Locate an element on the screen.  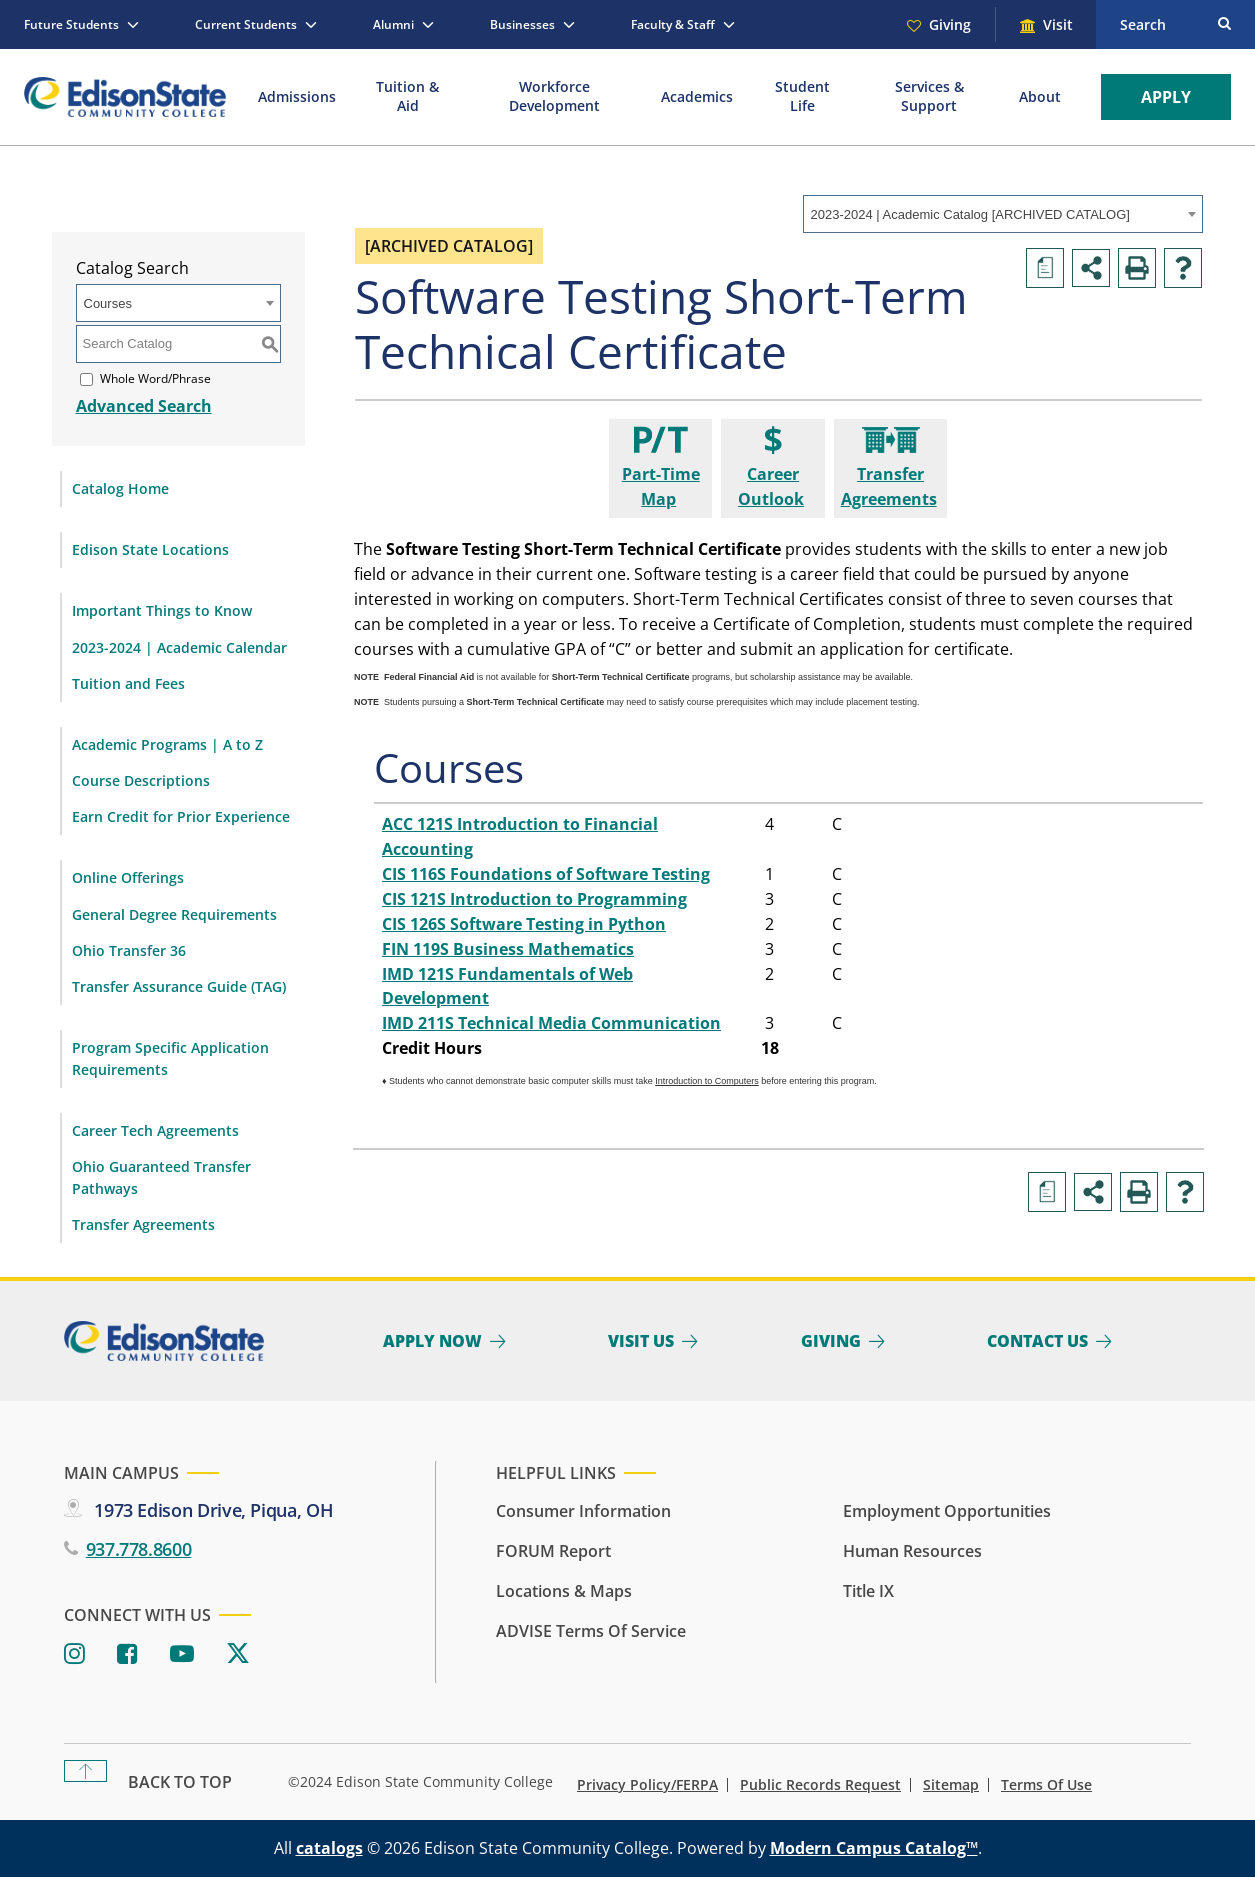
Ohio Guaranteed Transfer Pathways is located at coordinates (161, 1177).